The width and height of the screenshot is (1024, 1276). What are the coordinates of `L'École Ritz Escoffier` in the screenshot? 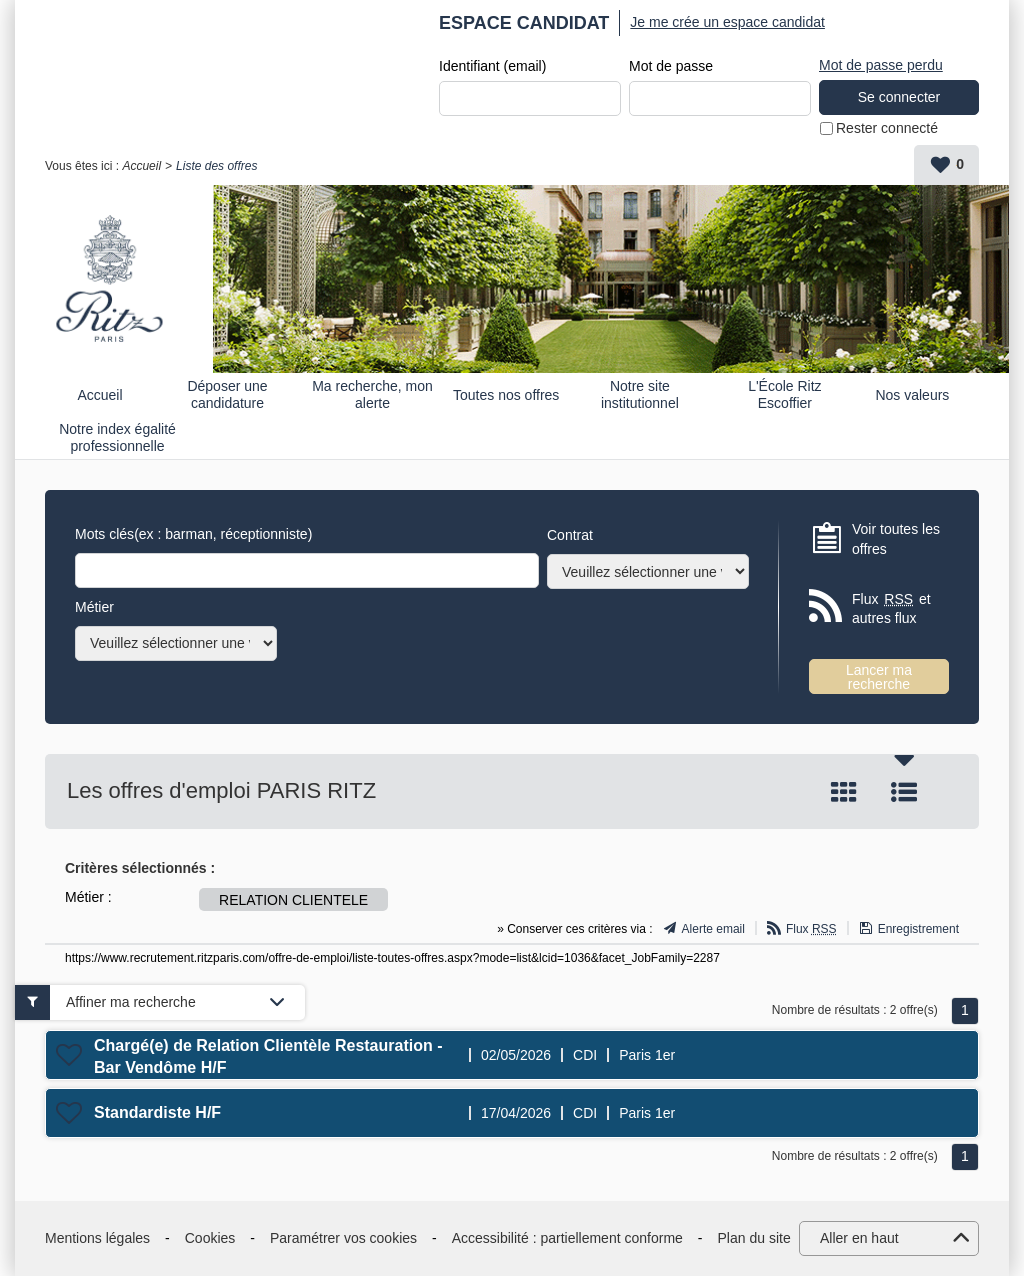 It's located at (784, 394).